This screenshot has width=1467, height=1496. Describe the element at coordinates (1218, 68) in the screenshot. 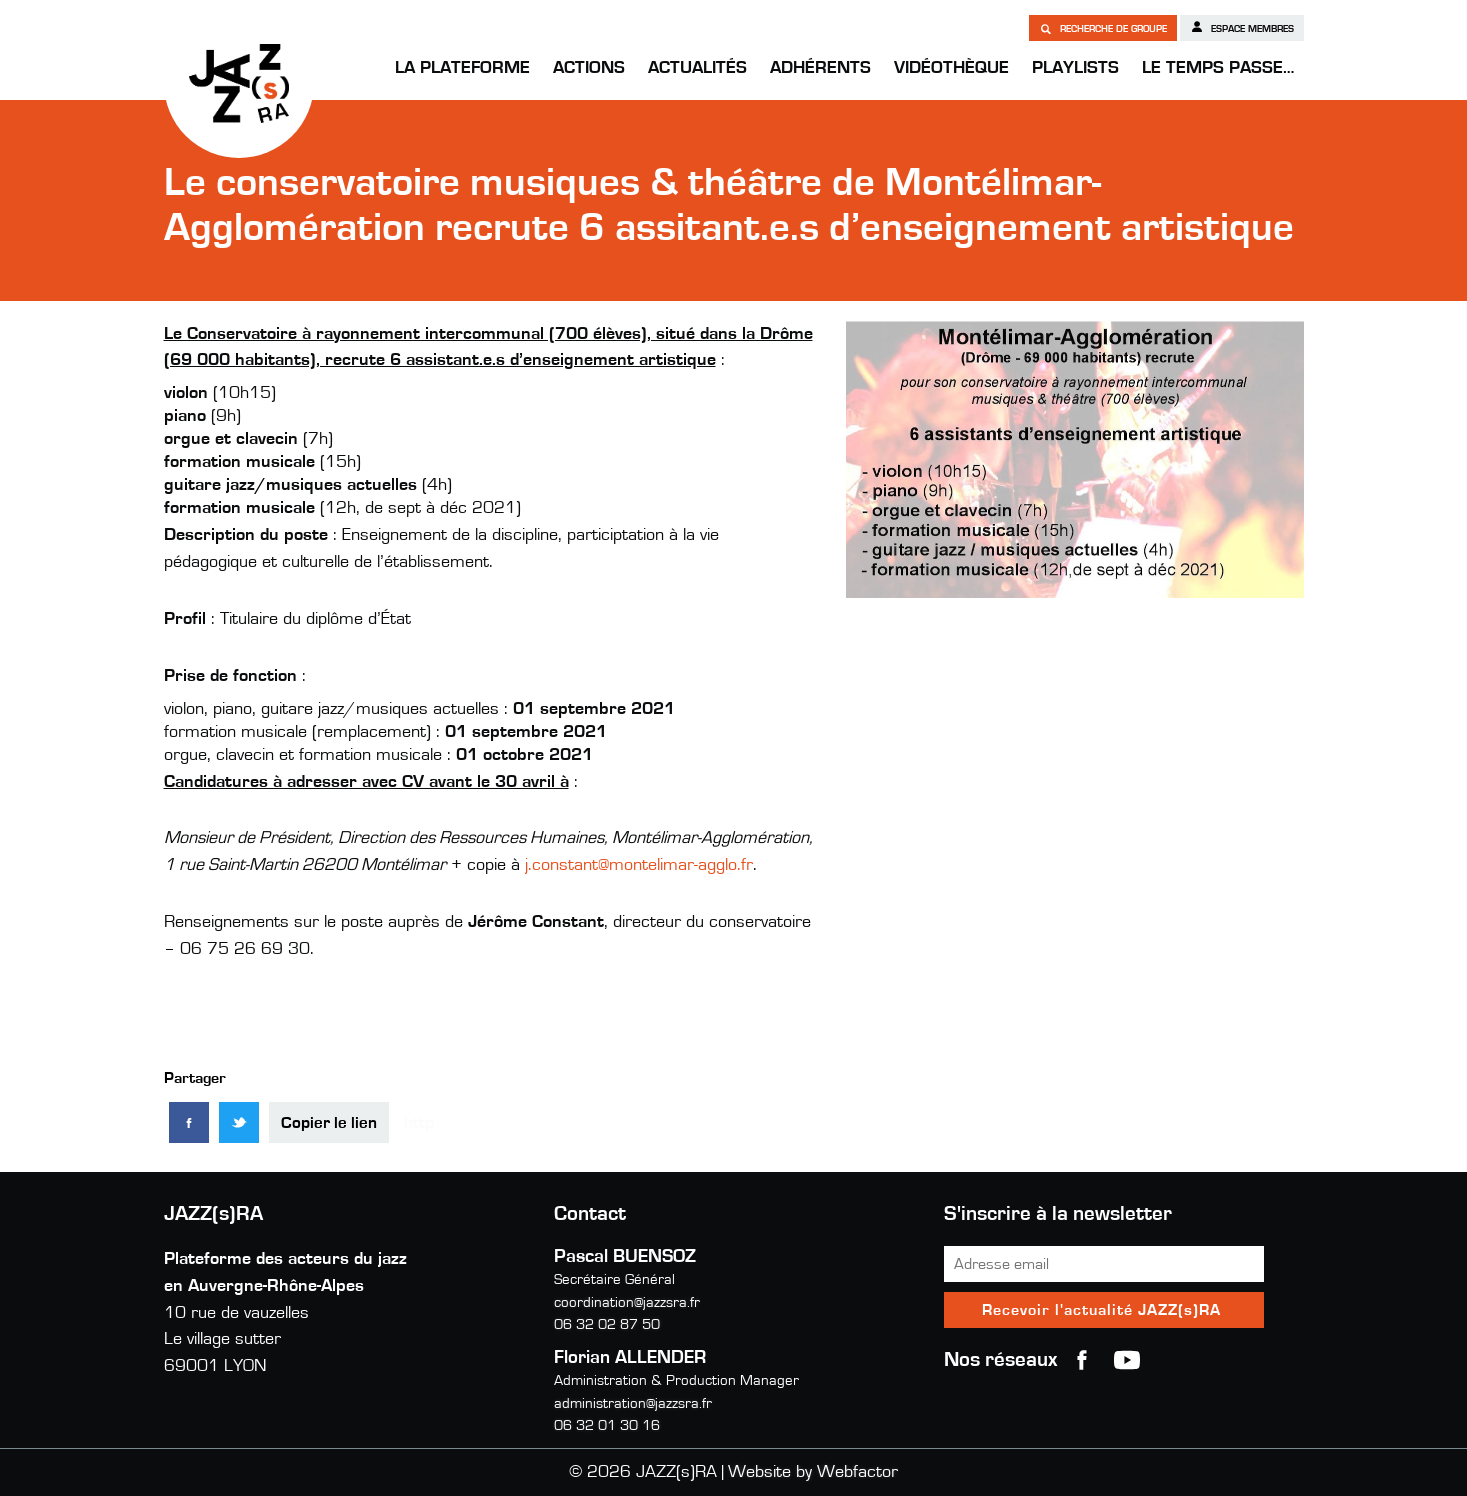

I see `Le temps passe…` at that location.